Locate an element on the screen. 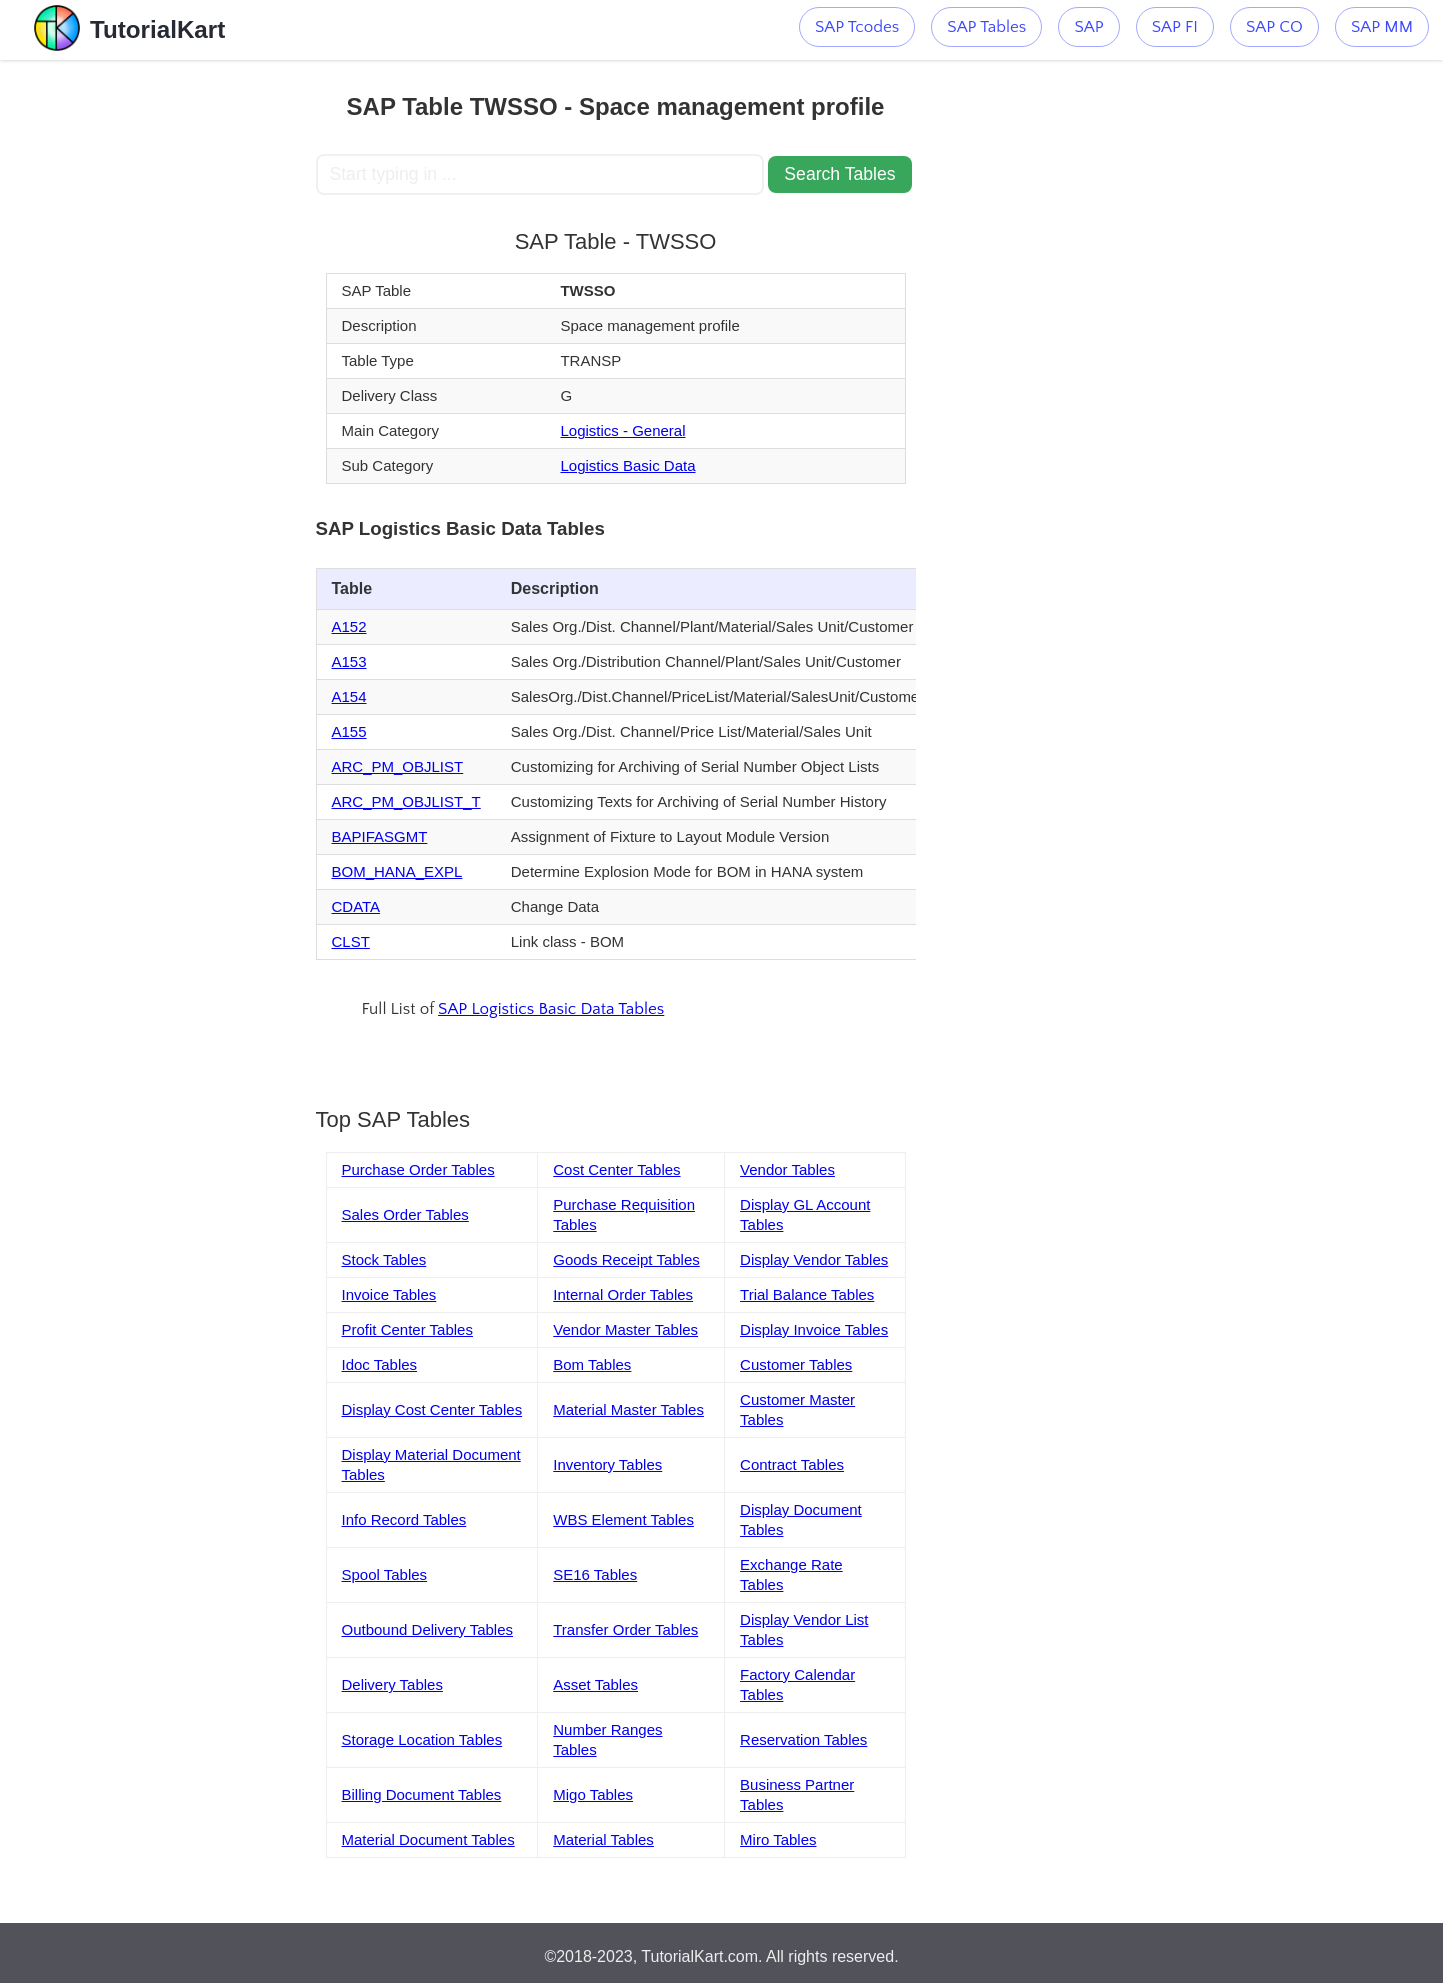  Spool Tables is located at coordinates (385, 1574).